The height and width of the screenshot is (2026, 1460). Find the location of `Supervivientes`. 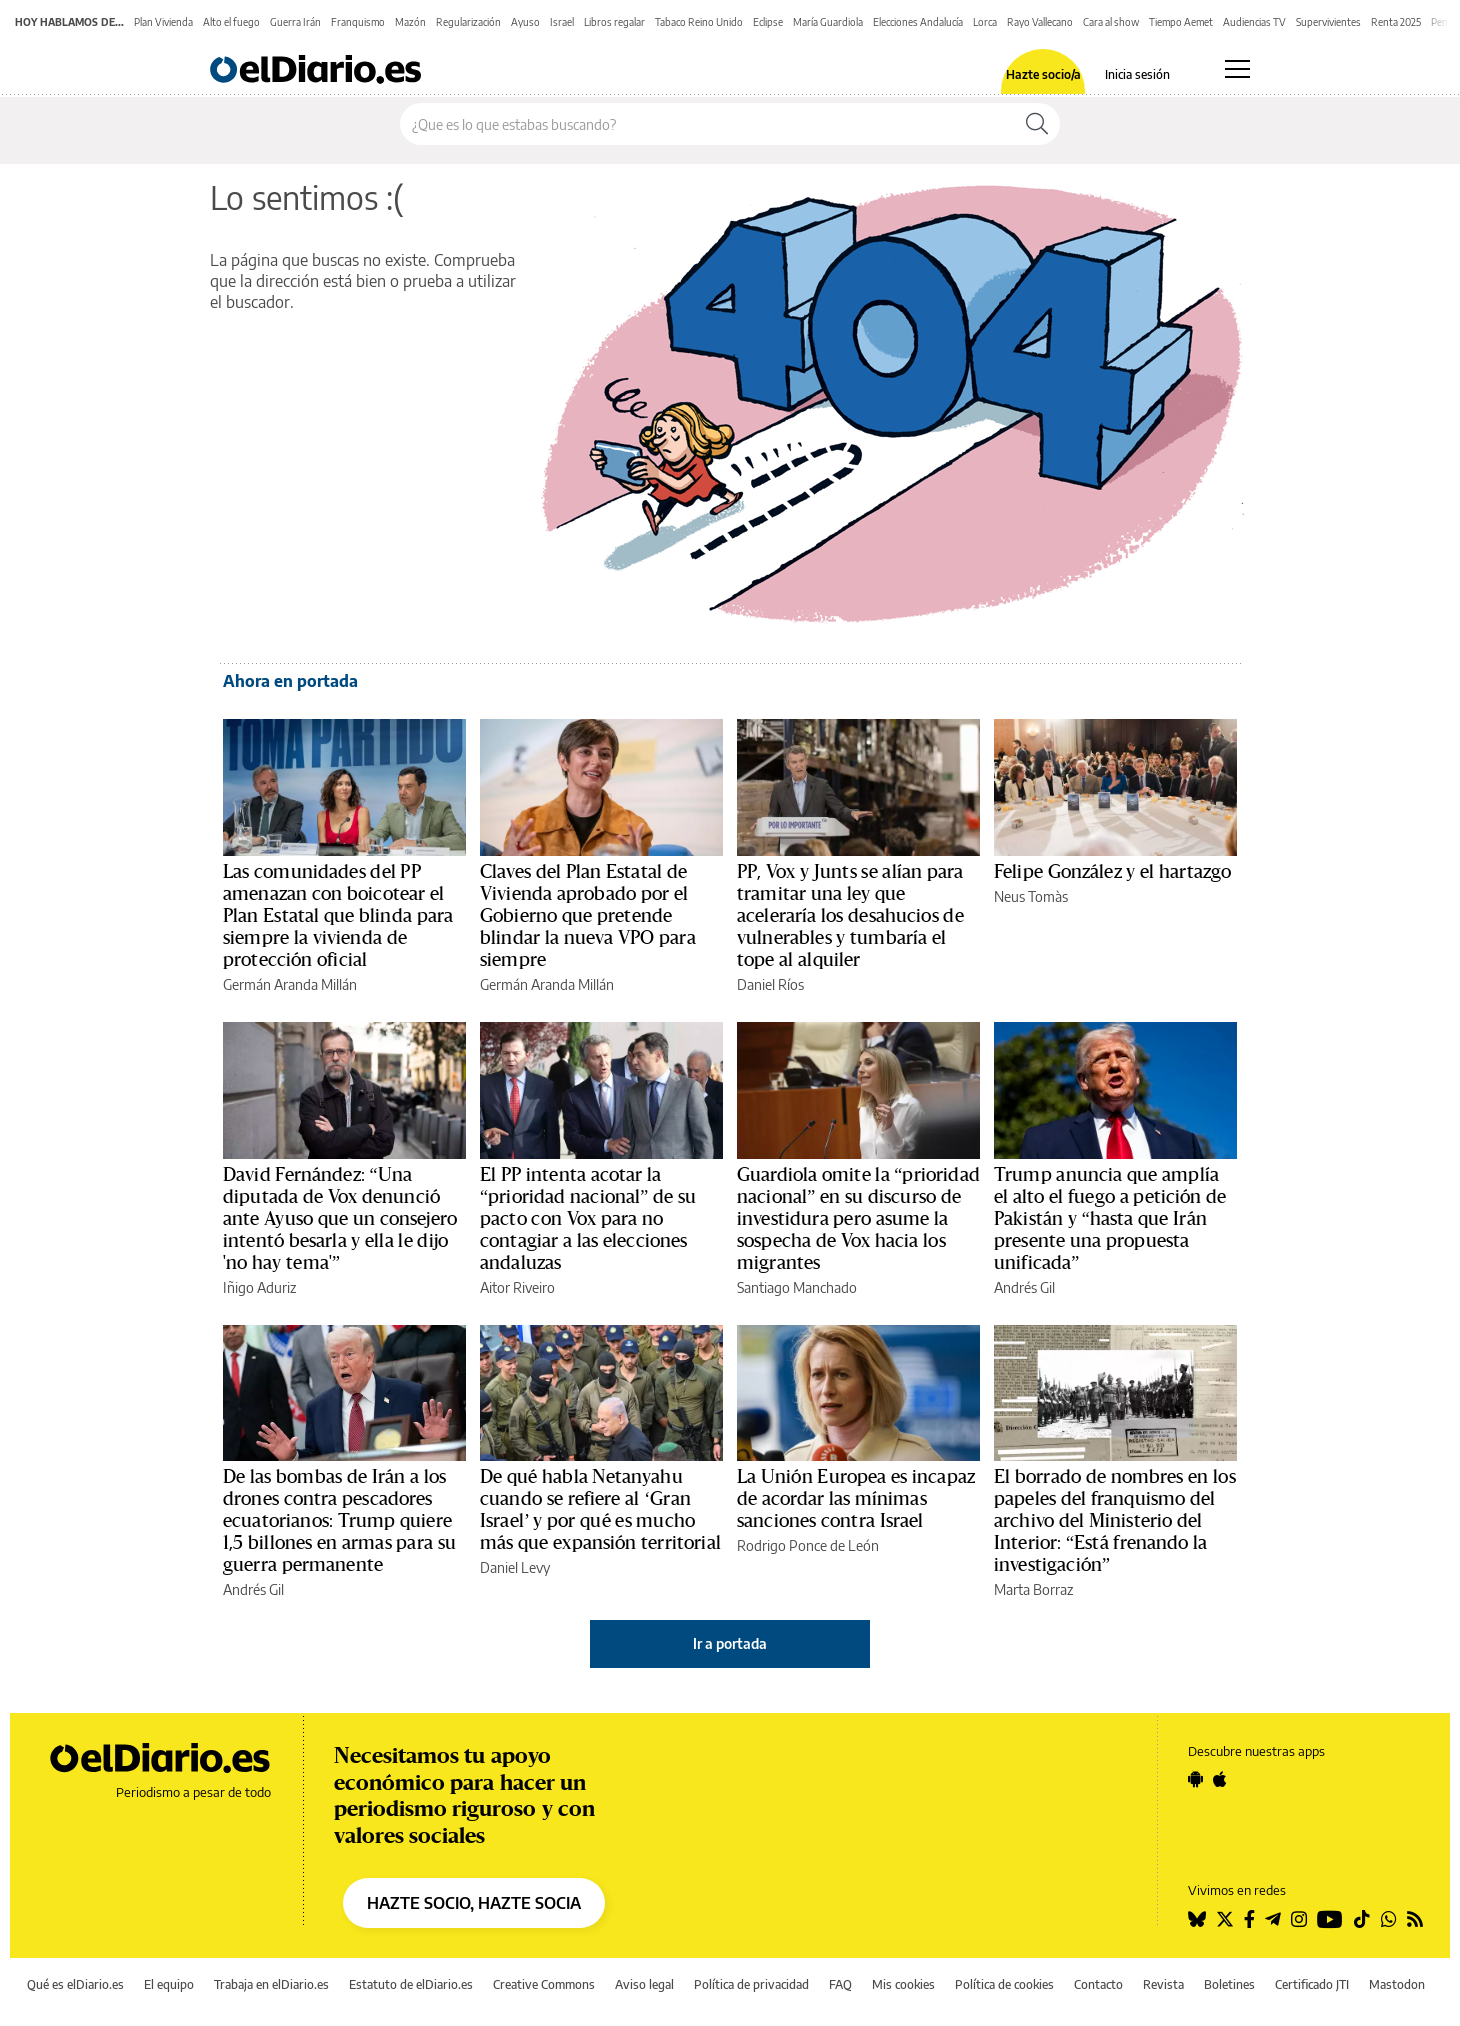

Supervivientes is located at coordinates (1328, 22).